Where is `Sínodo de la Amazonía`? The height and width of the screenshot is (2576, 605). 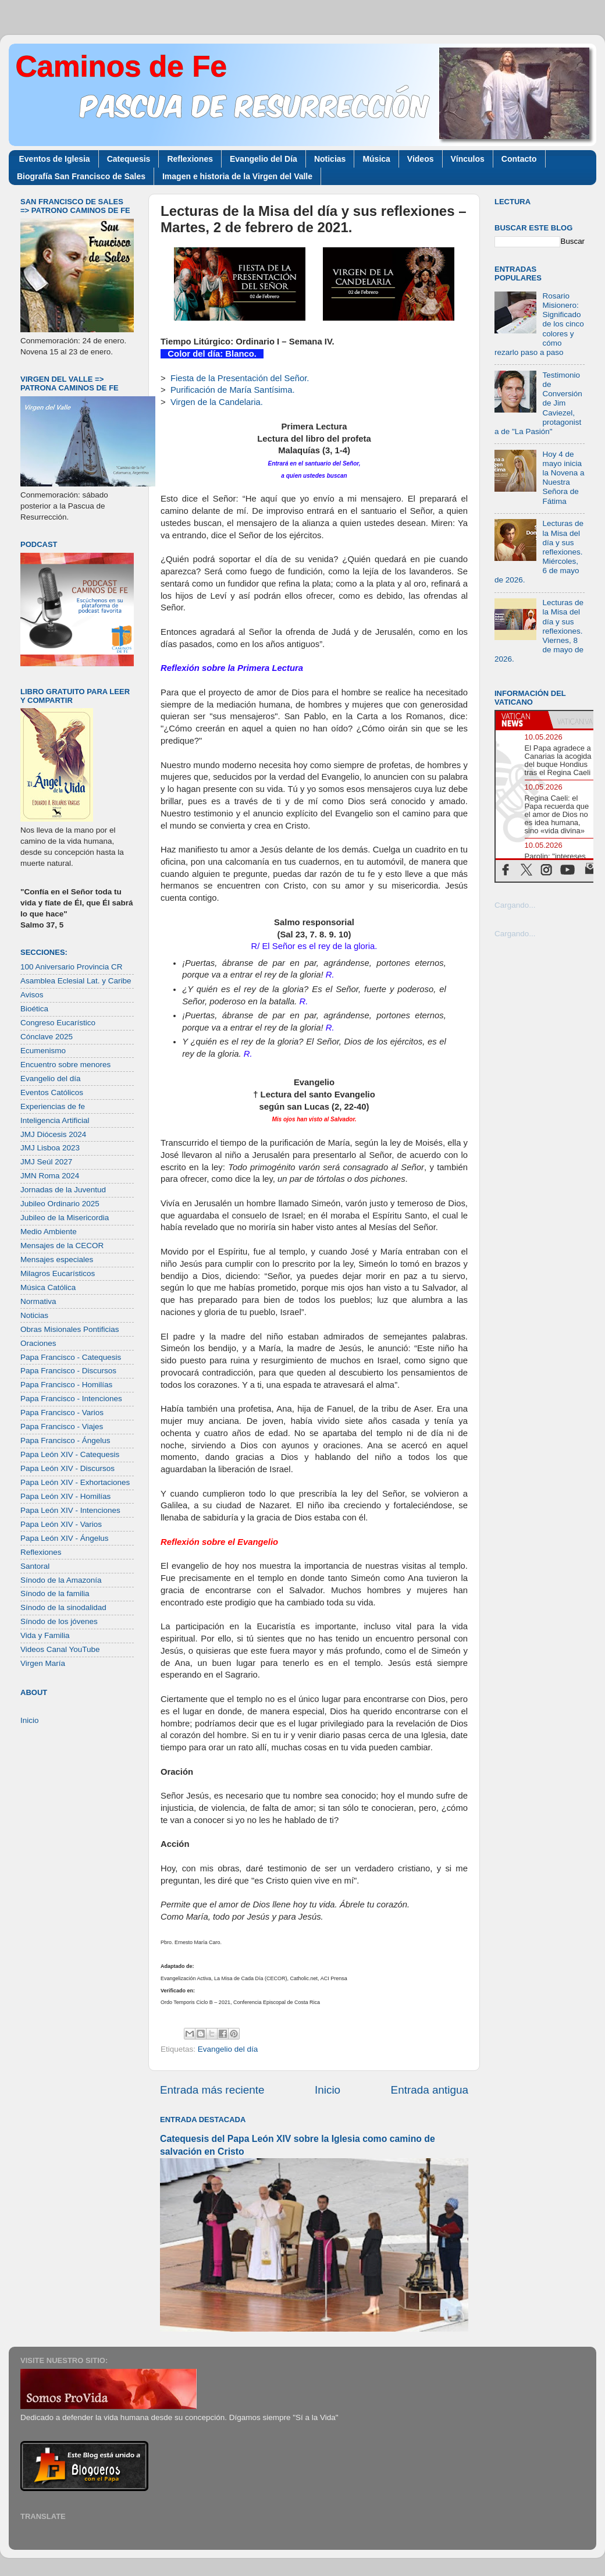 Sínodo de la Amazonía is located at coordinates (61, 1580).